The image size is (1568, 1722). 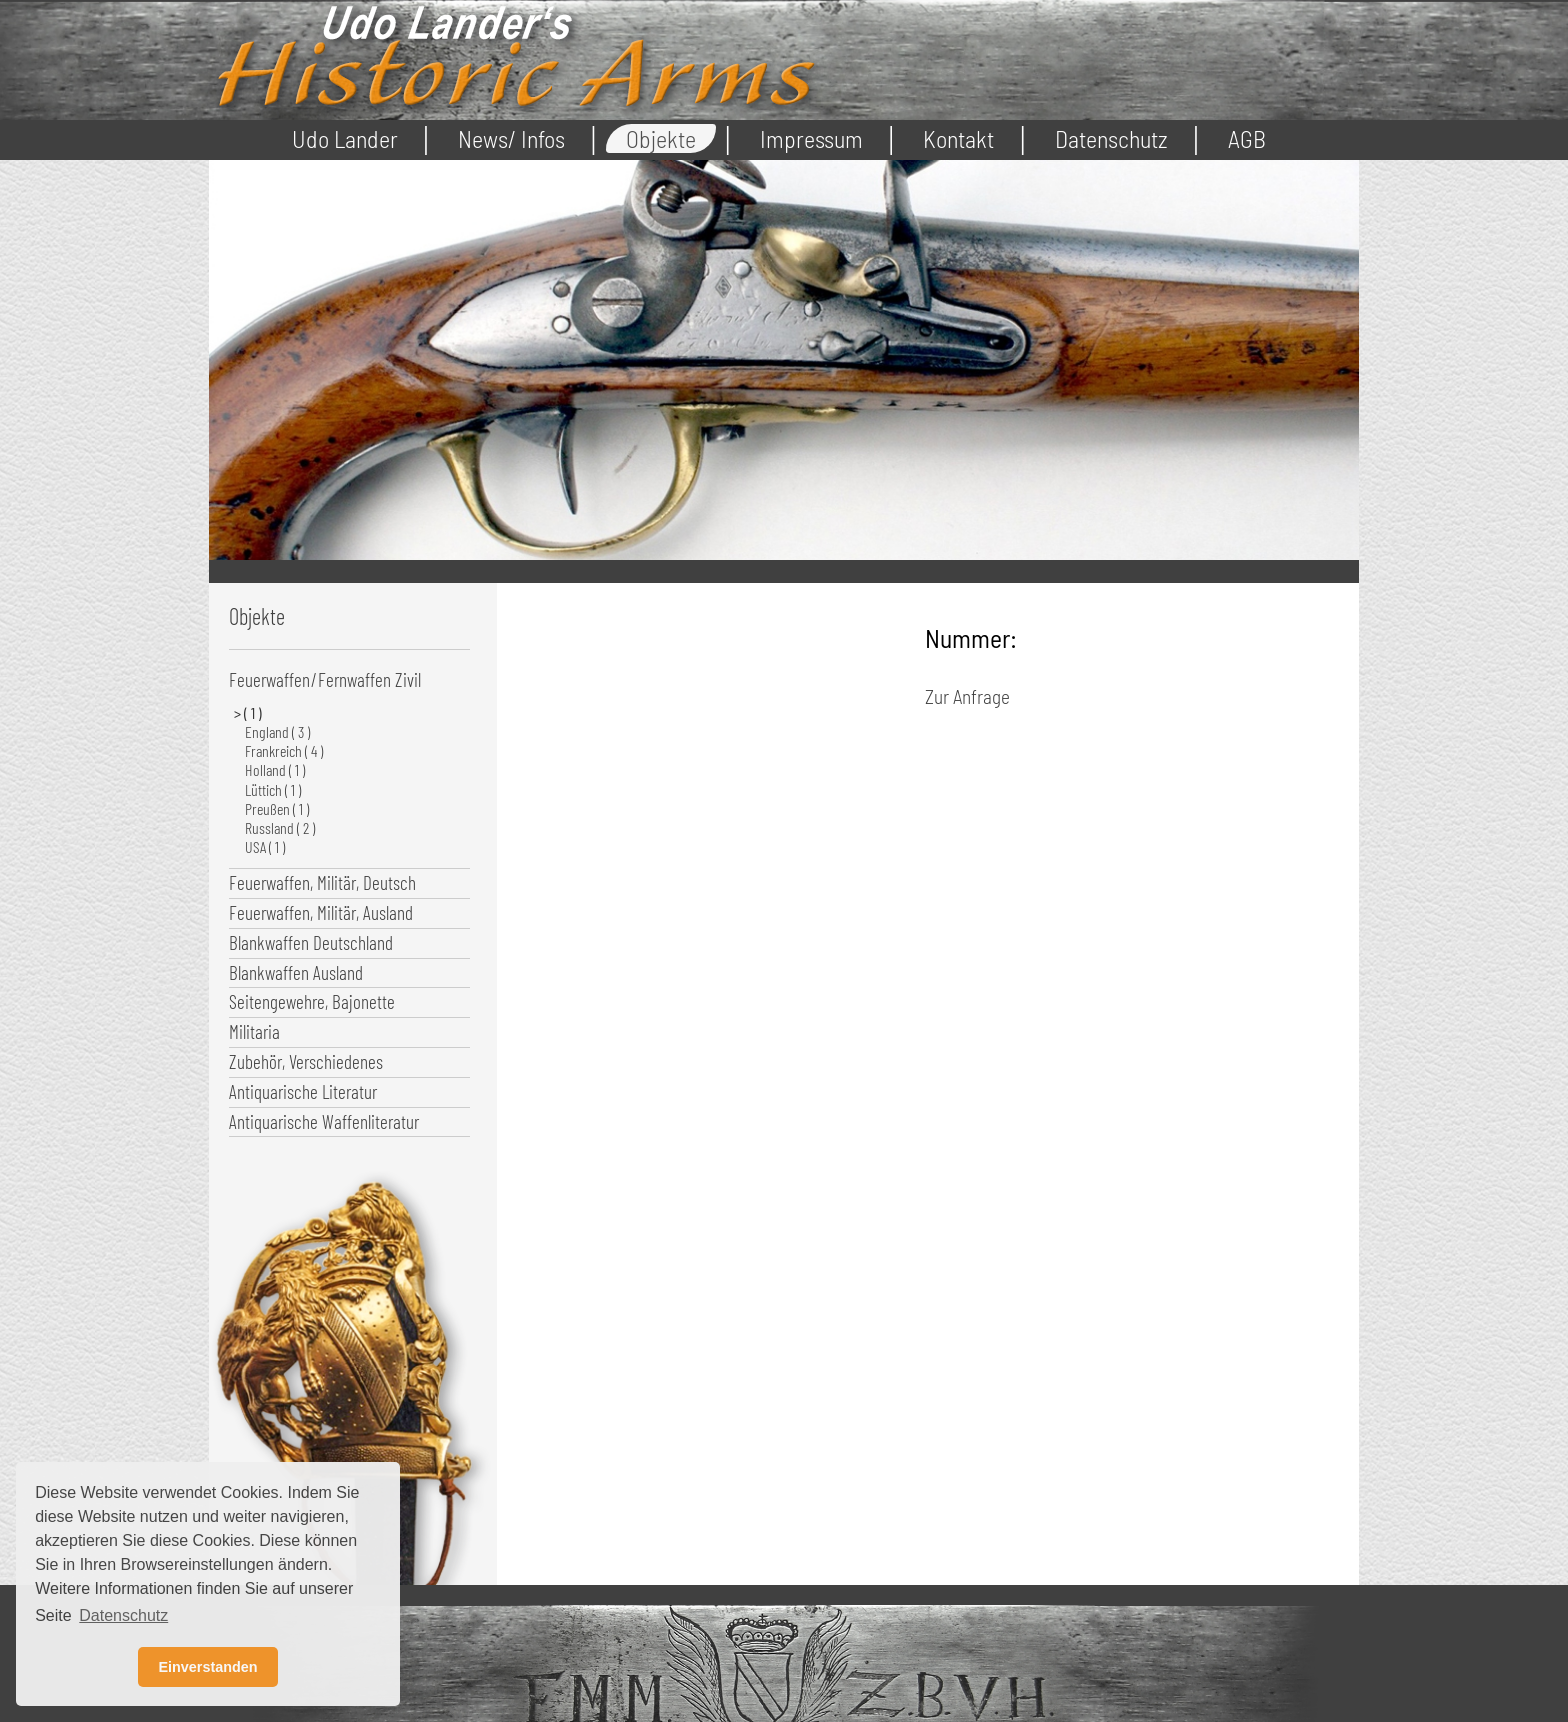 I want to click on Einverstanden [button], so click(x=207, y=1667).